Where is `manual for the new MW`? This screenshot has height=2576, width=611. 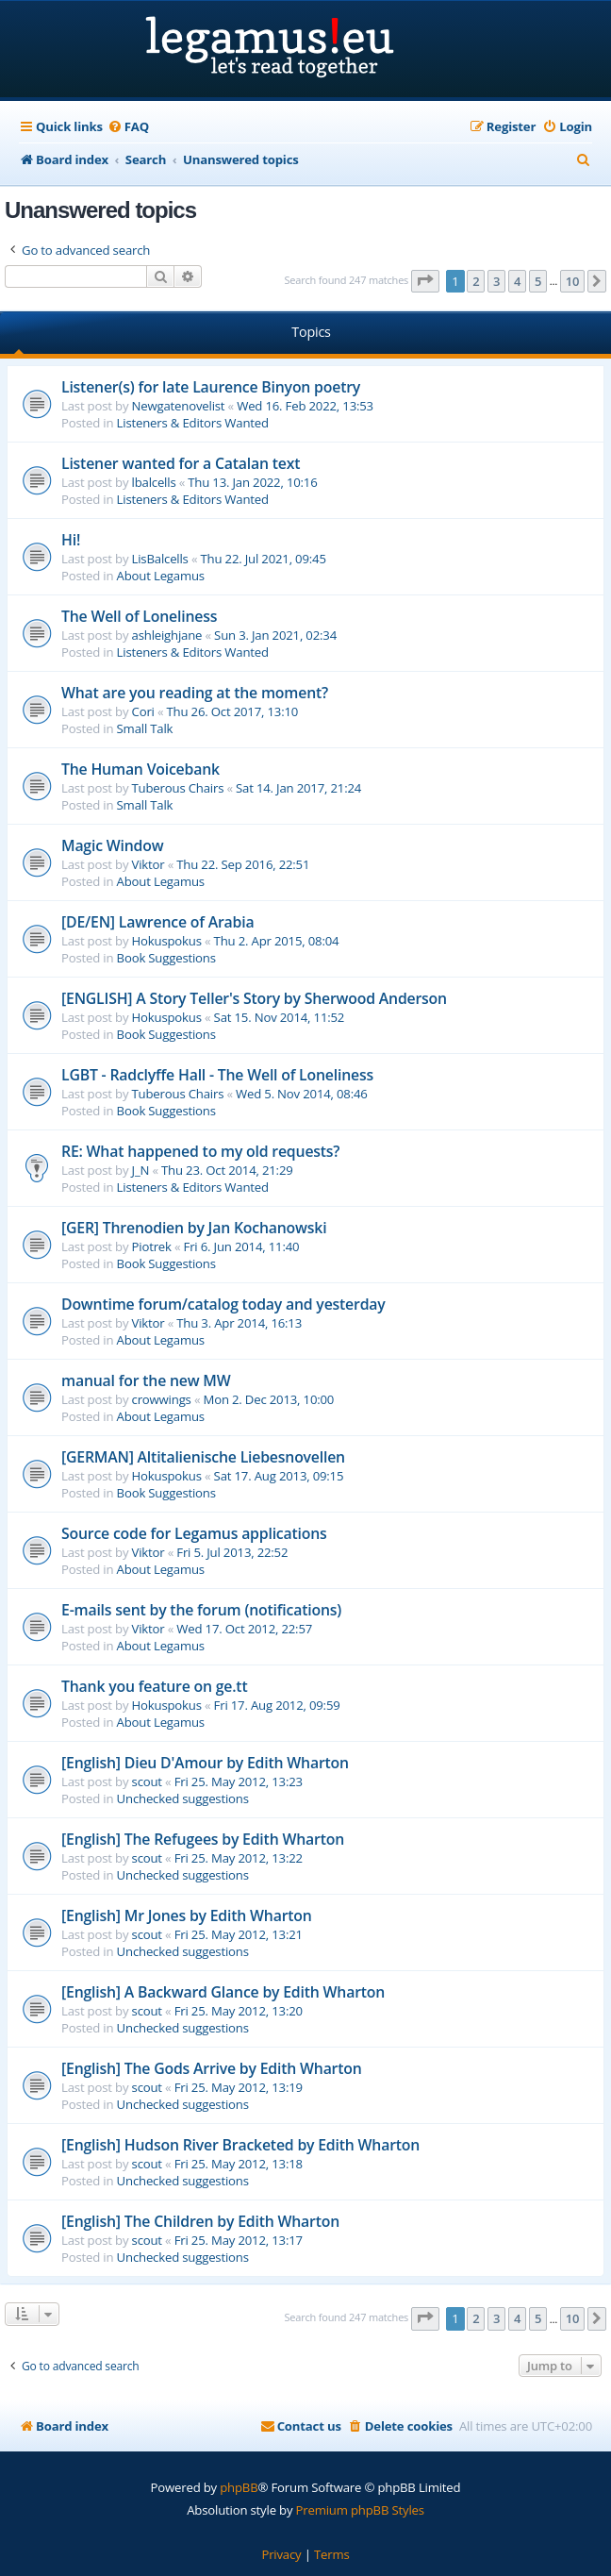 manual for the new MW is located at coordinates (146, 1380).